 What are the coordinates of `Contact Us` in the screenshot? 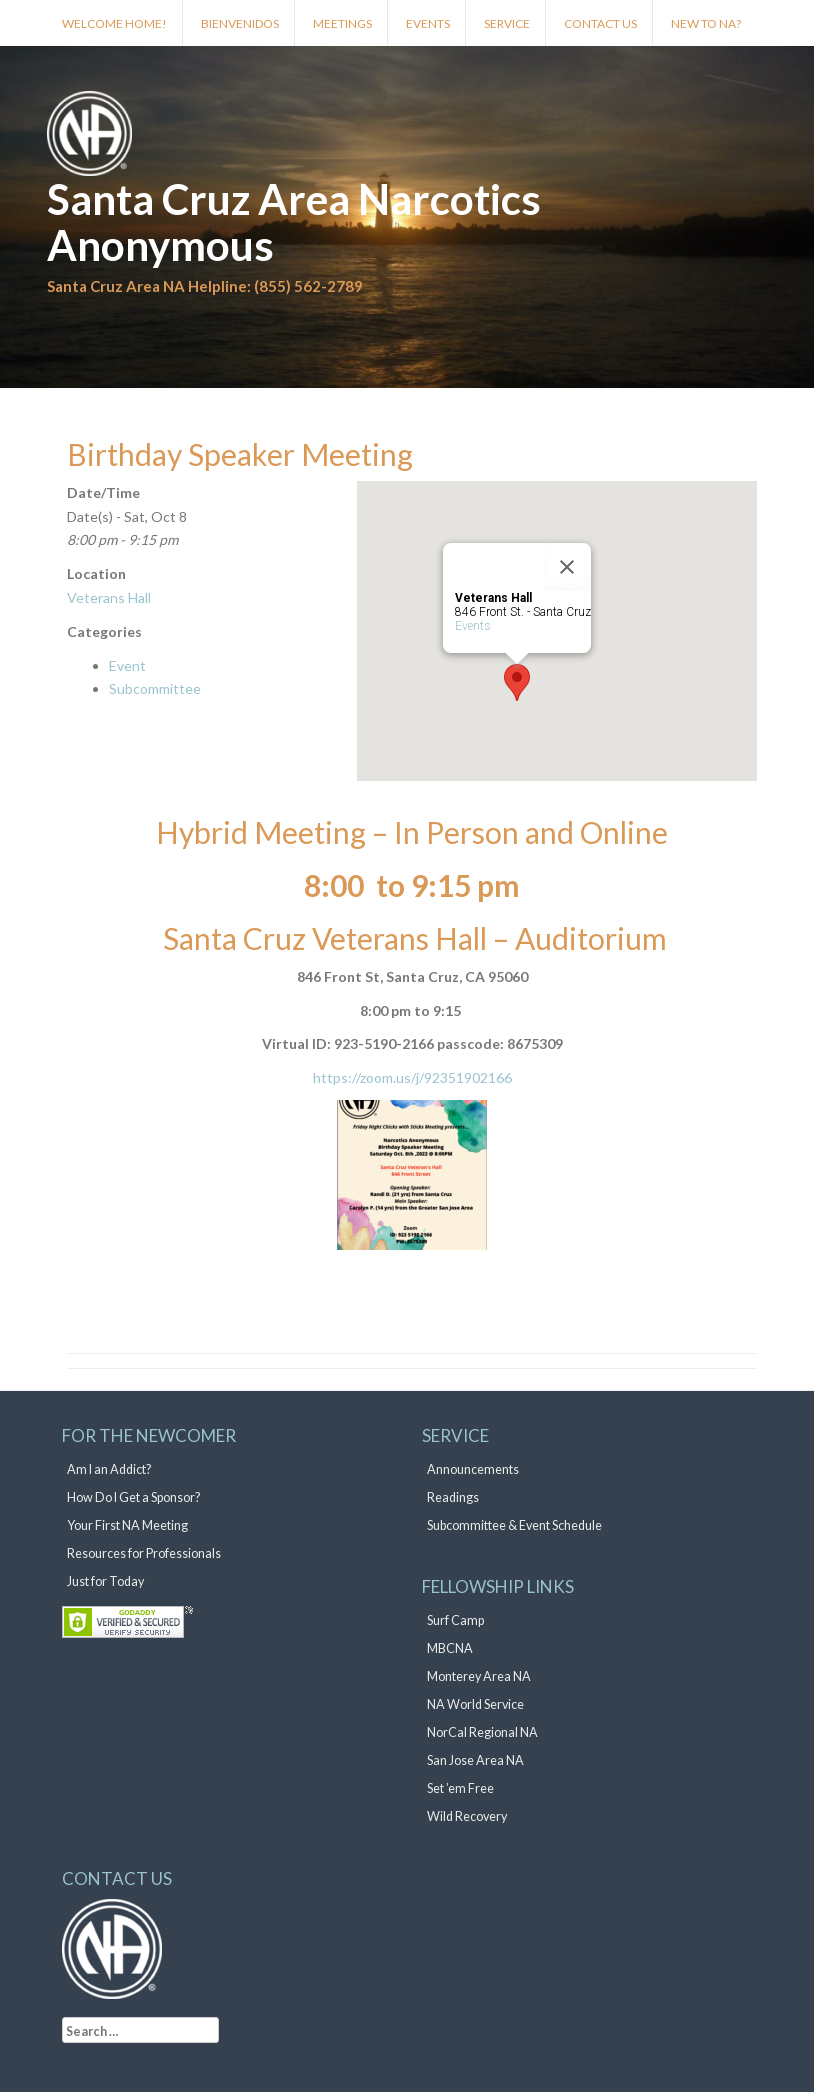 It's located at (600, 23).